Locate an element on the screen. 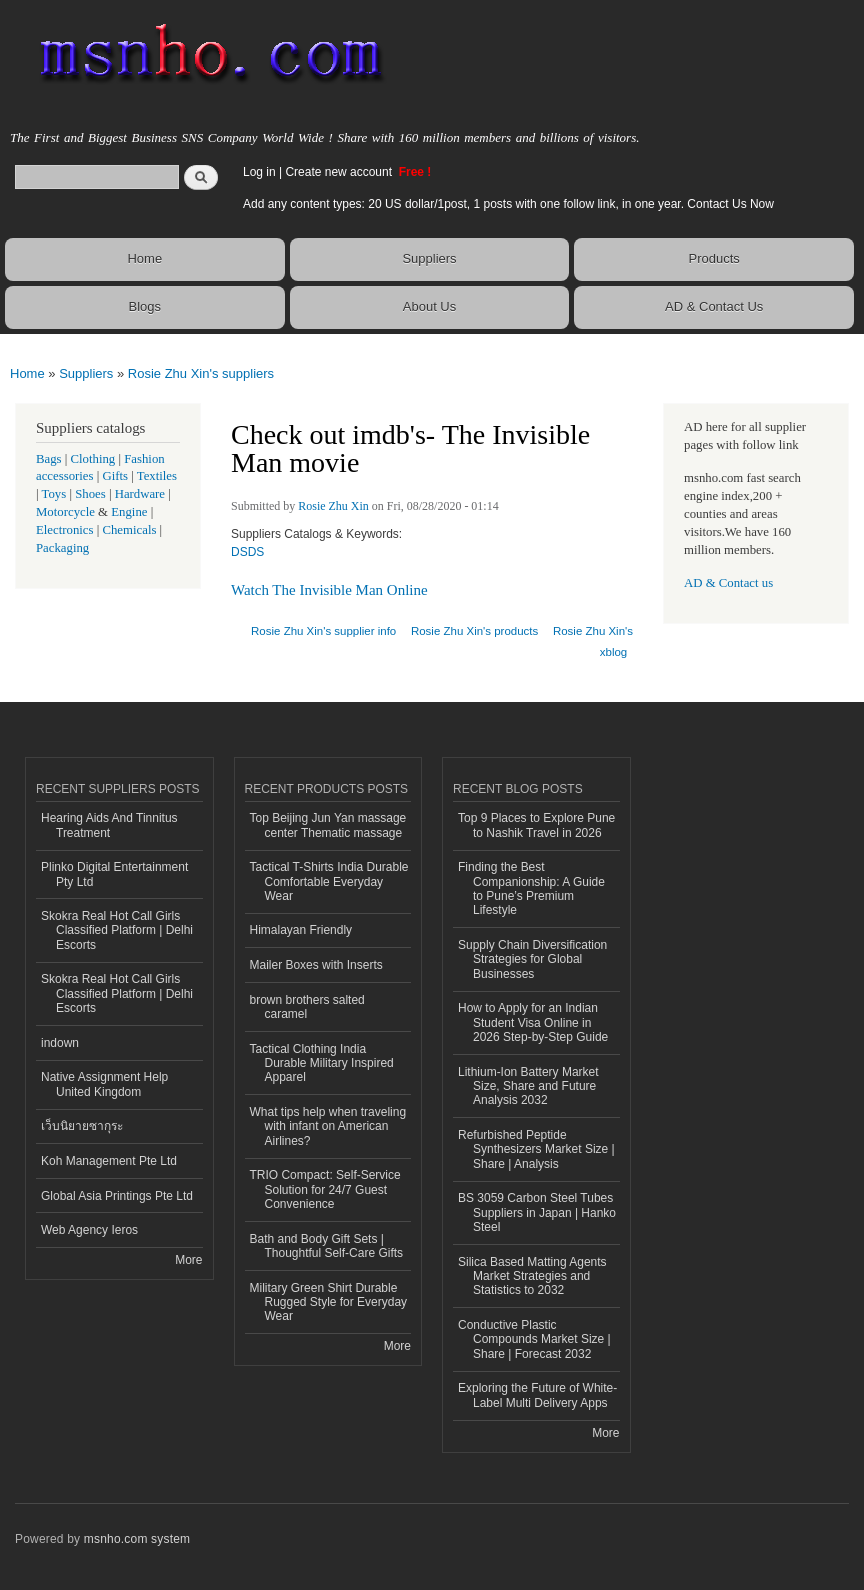 The image size is (864, 1590). Chemicals is located at coordinates (130, 530).